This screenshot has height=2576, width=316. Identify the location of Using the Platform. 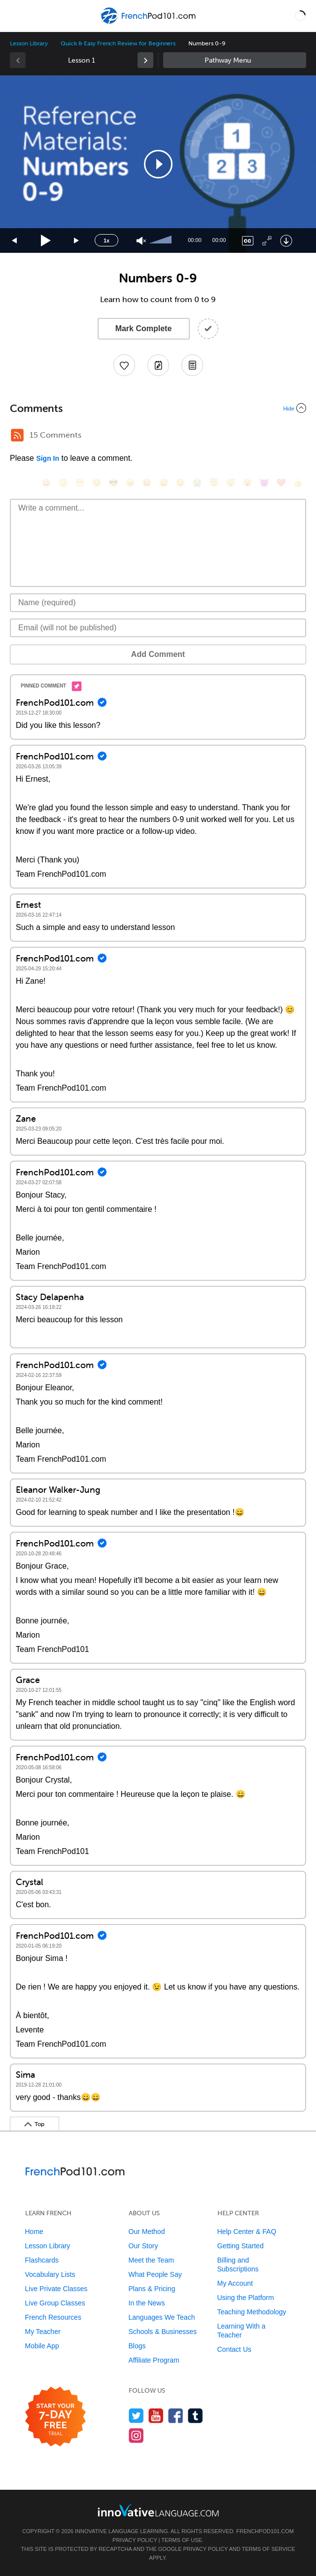
(245, 2297).